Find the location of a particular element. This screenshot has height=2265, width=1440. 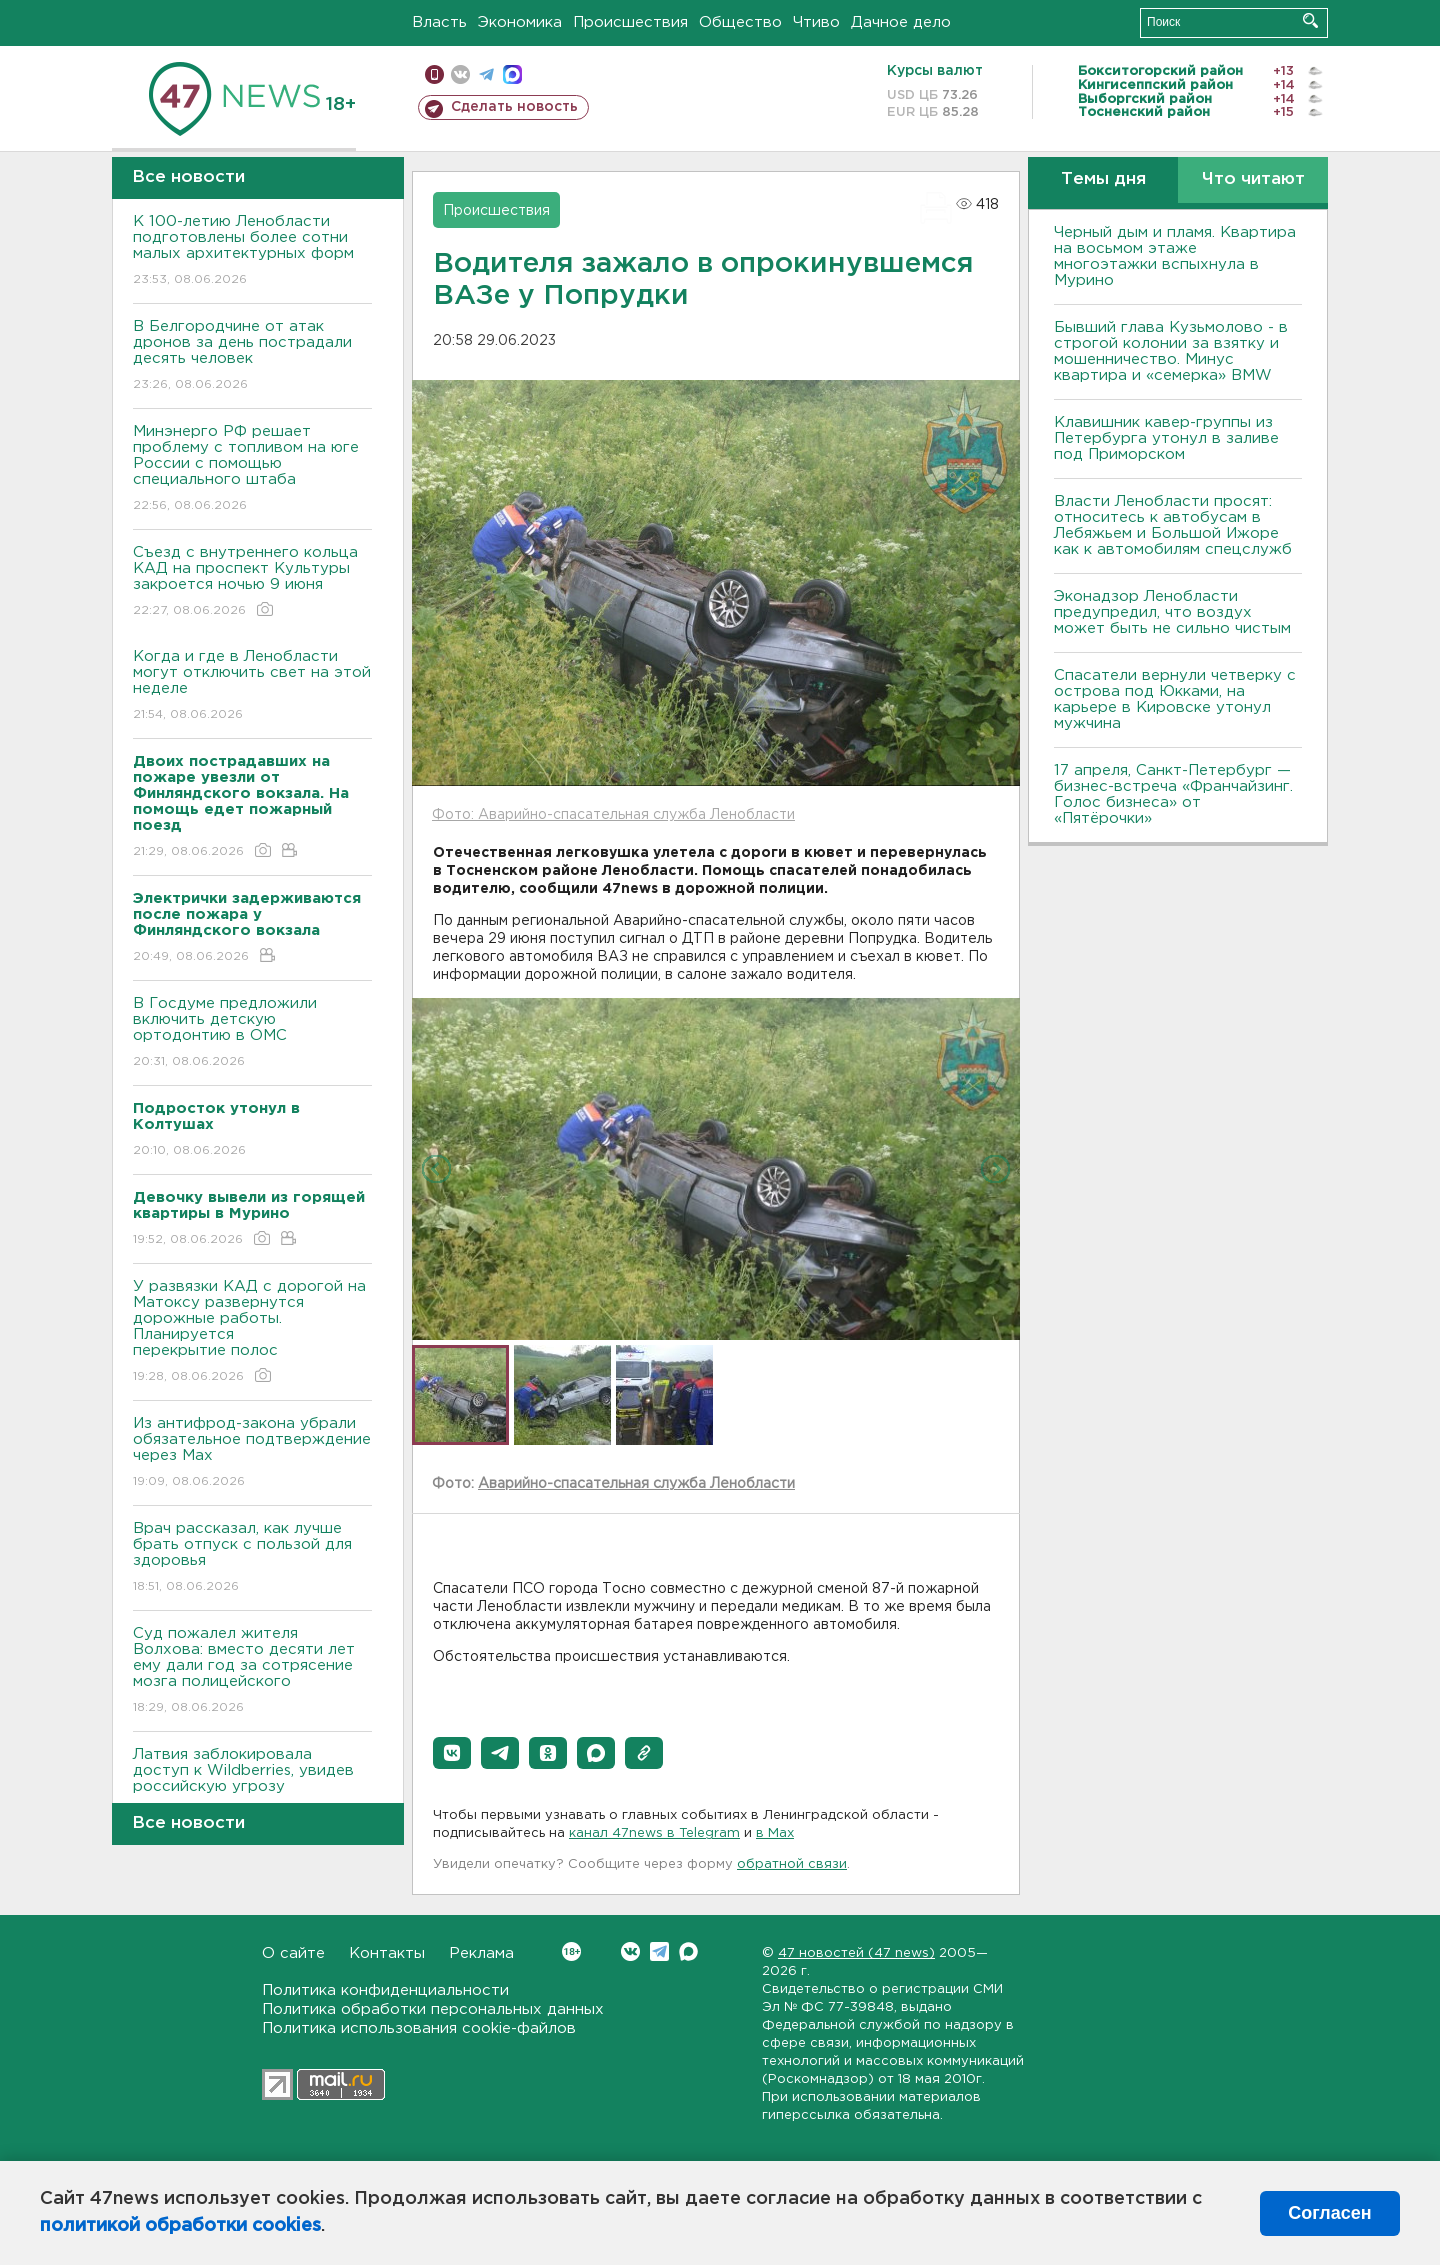

Бывший глава Кузьмолово - в строгой колонии за взятку и мошенничество. Минус квартира и «семерка» BMW is located at coordinates (1171, 351).